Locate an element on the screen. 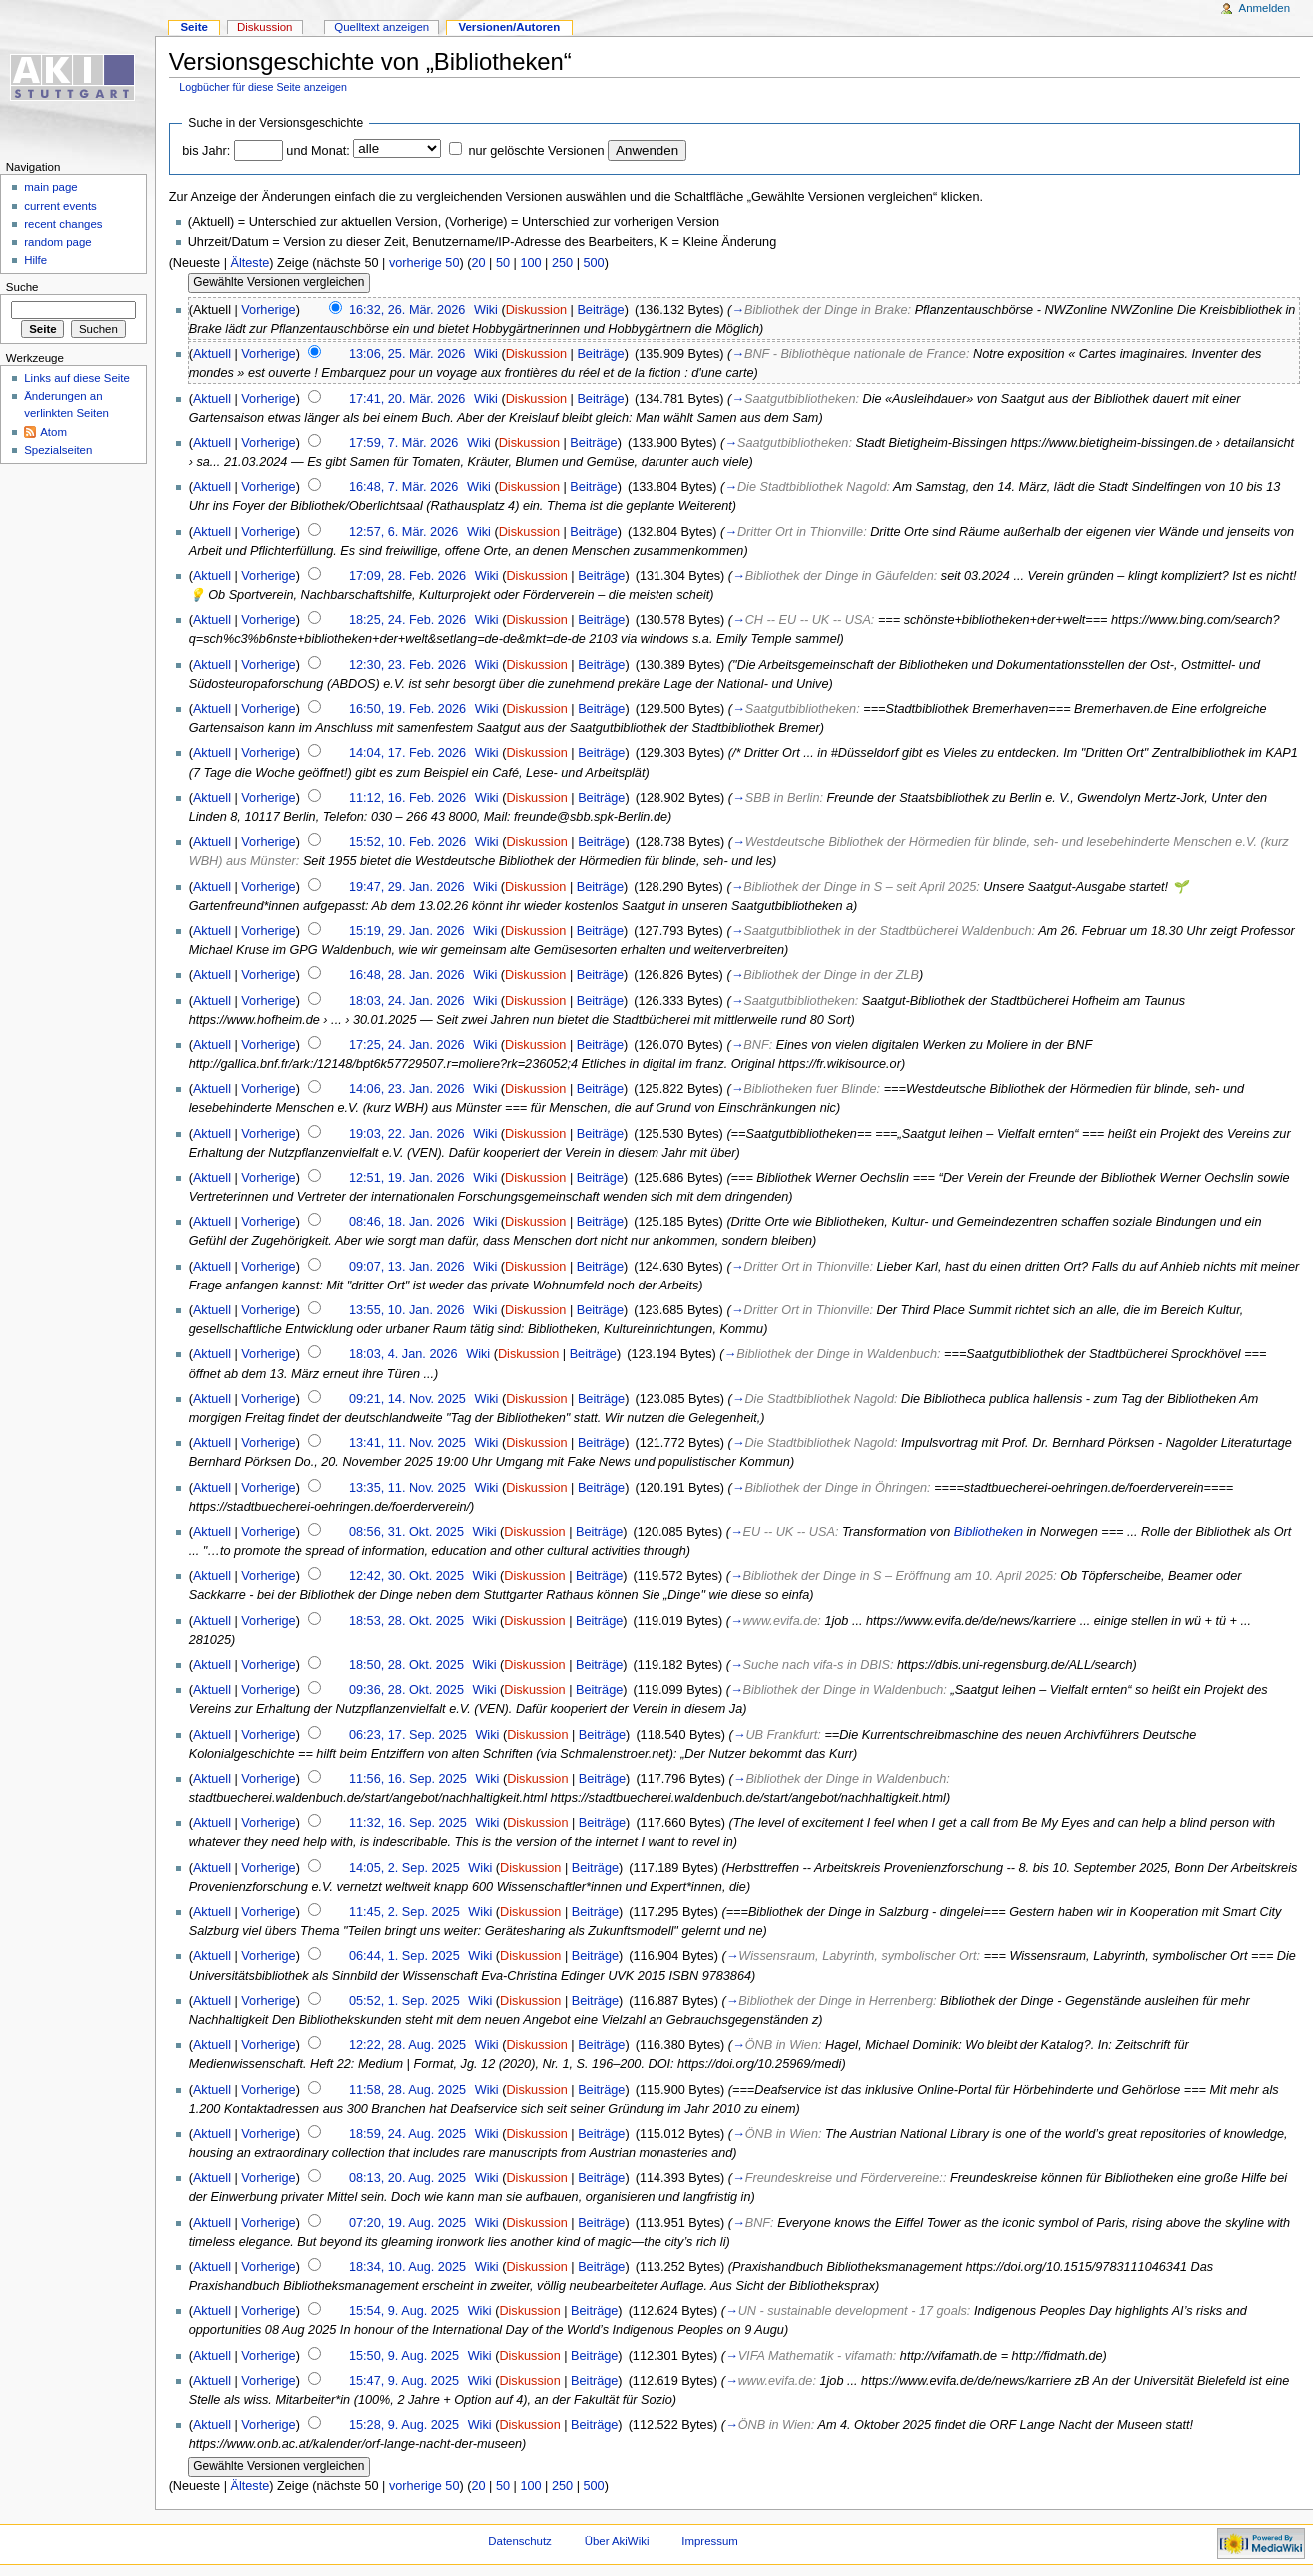 Image resolution: width=1313 pixels, height=2576 pixels. 09:07, 13. Jan. 2026 is located at coordinates (407, 1267).